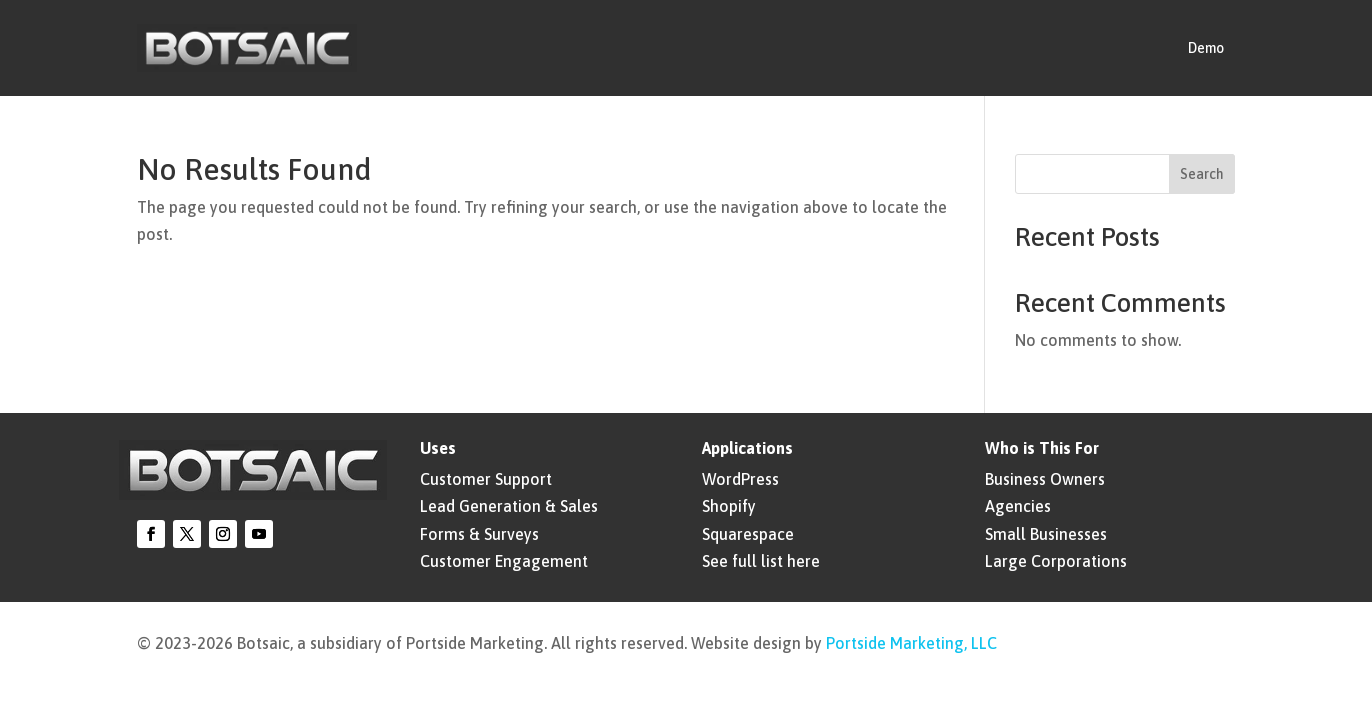  Describe the element at coordinates (504, 561) in the screenshot. I see `Customer Engagement` at that location.